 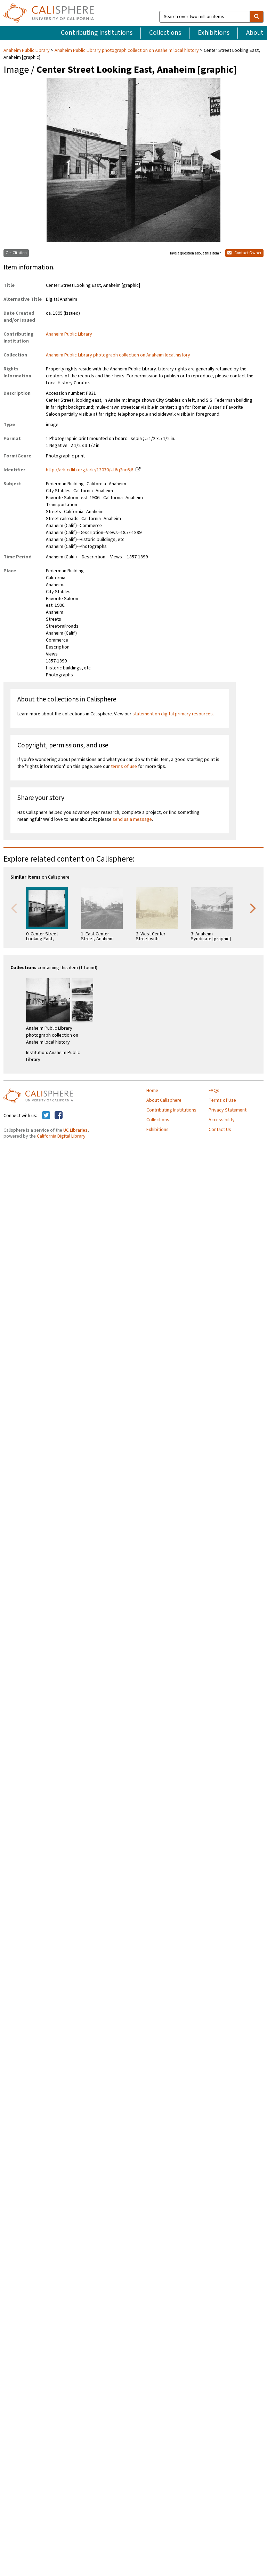 What do you see at coordinates (59, 1115) in the screenshot?
I see `[Calisphere on Facebook]` at bounding box center [59, 1115].